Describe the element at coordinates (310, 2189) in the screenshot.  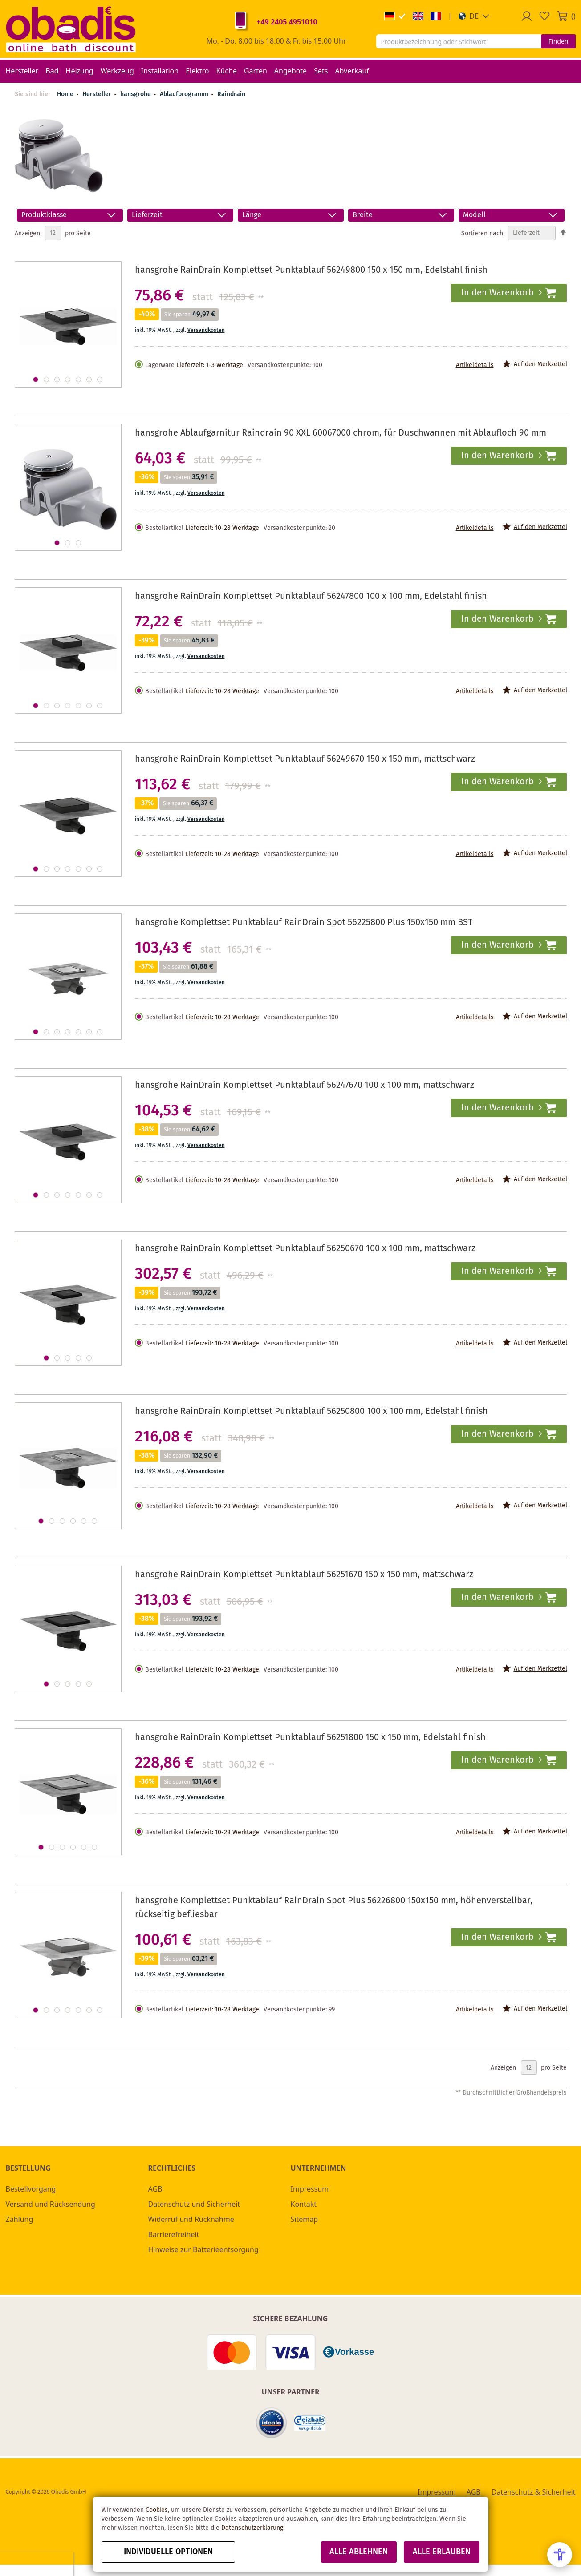
I see `Impressum` at that location.